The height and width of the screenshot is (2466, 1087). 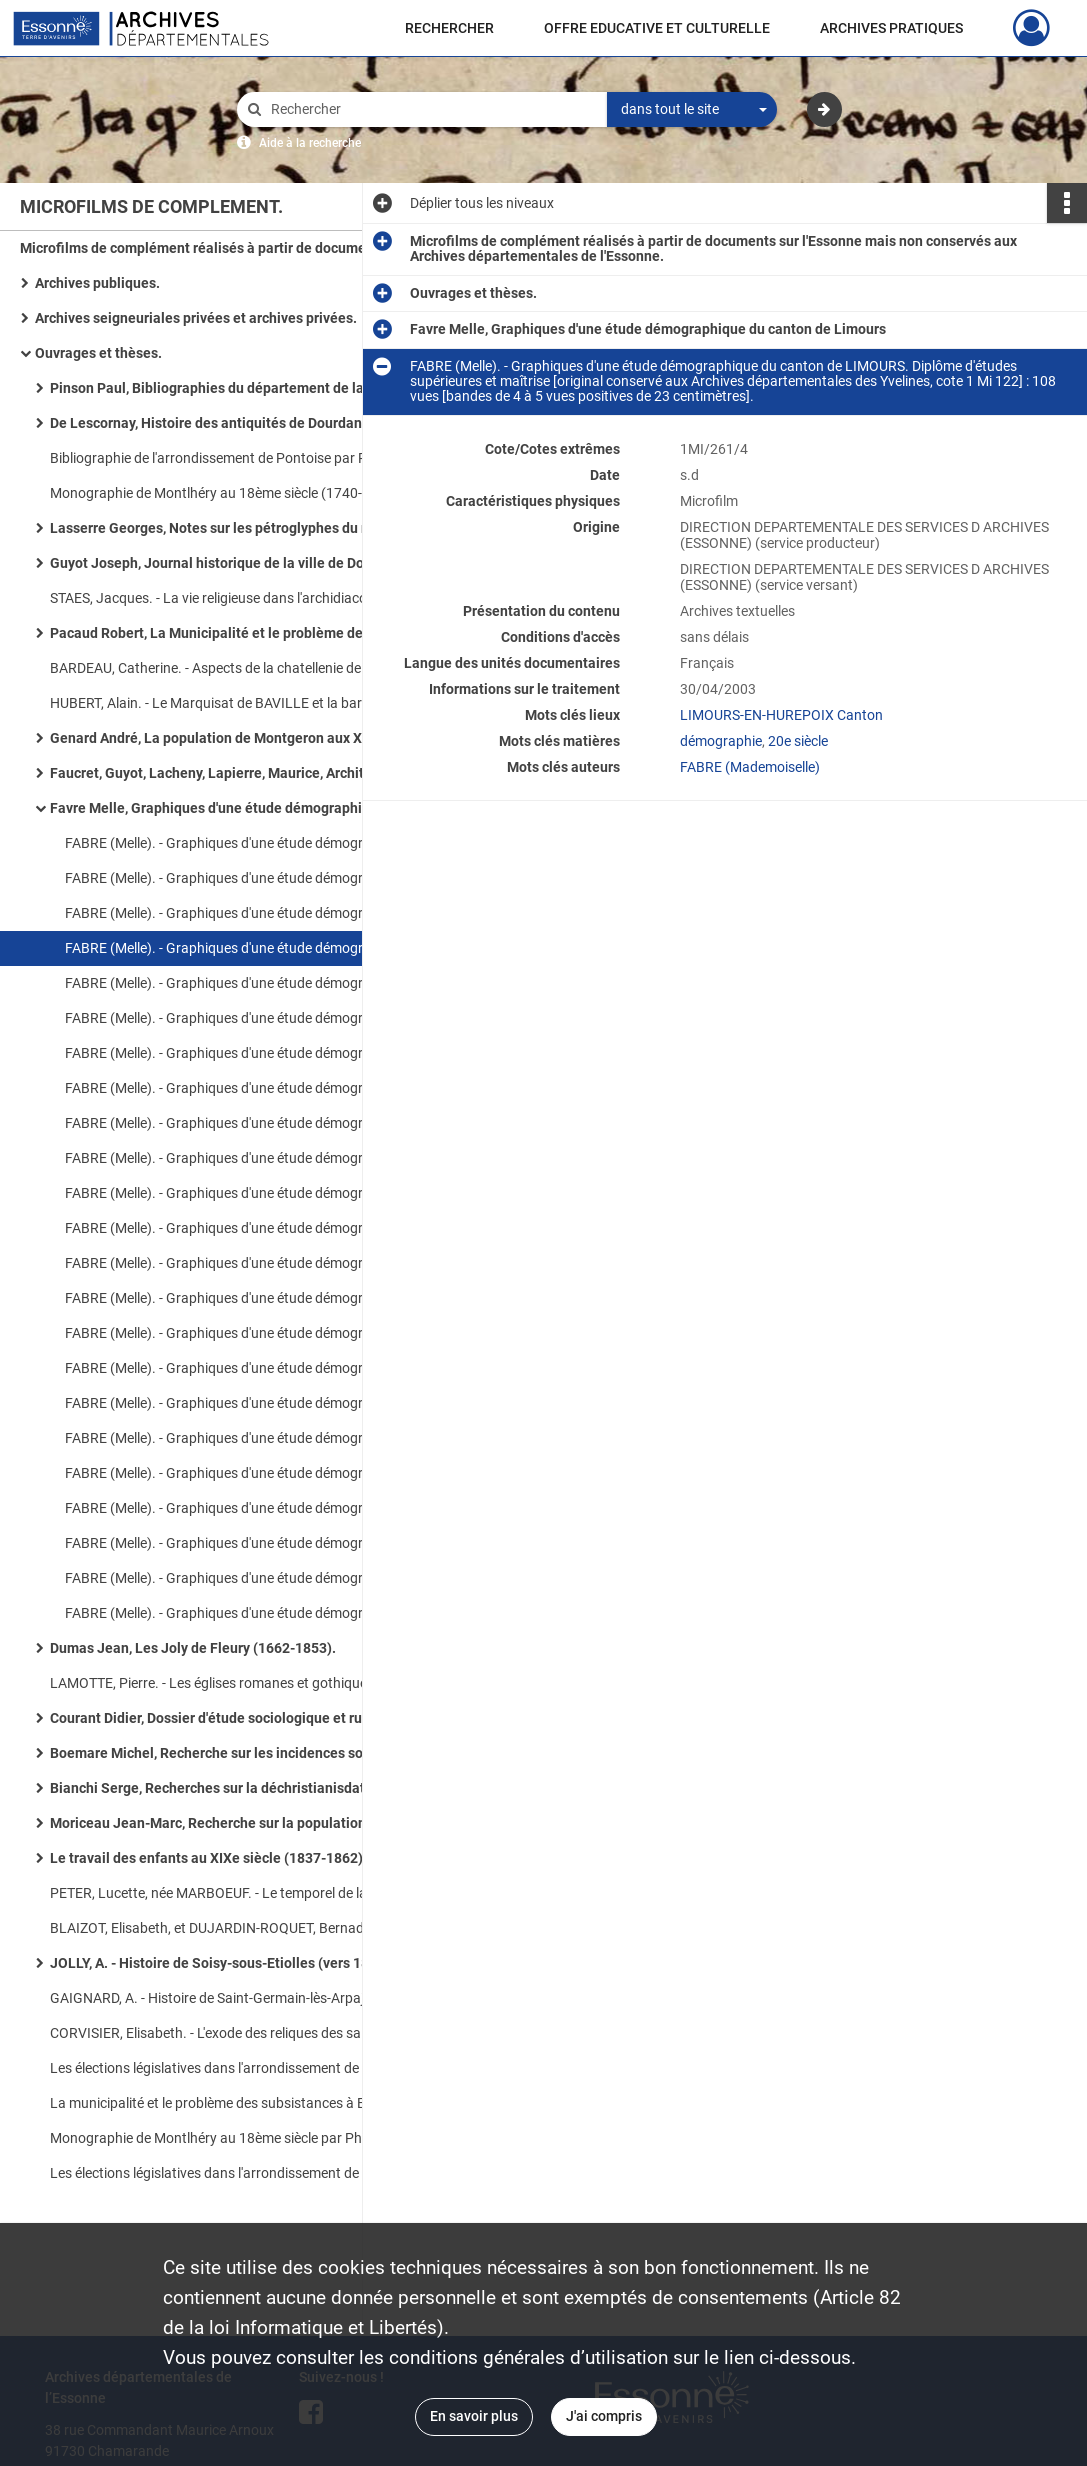 What do you see at coordinates (250, 1823) in the screenshot?
I see `Moriceau Jean-Marc, Recherche sur la population de dix paroisses du Longboyau (1737-1743).` at bounding box center [250, 1823].